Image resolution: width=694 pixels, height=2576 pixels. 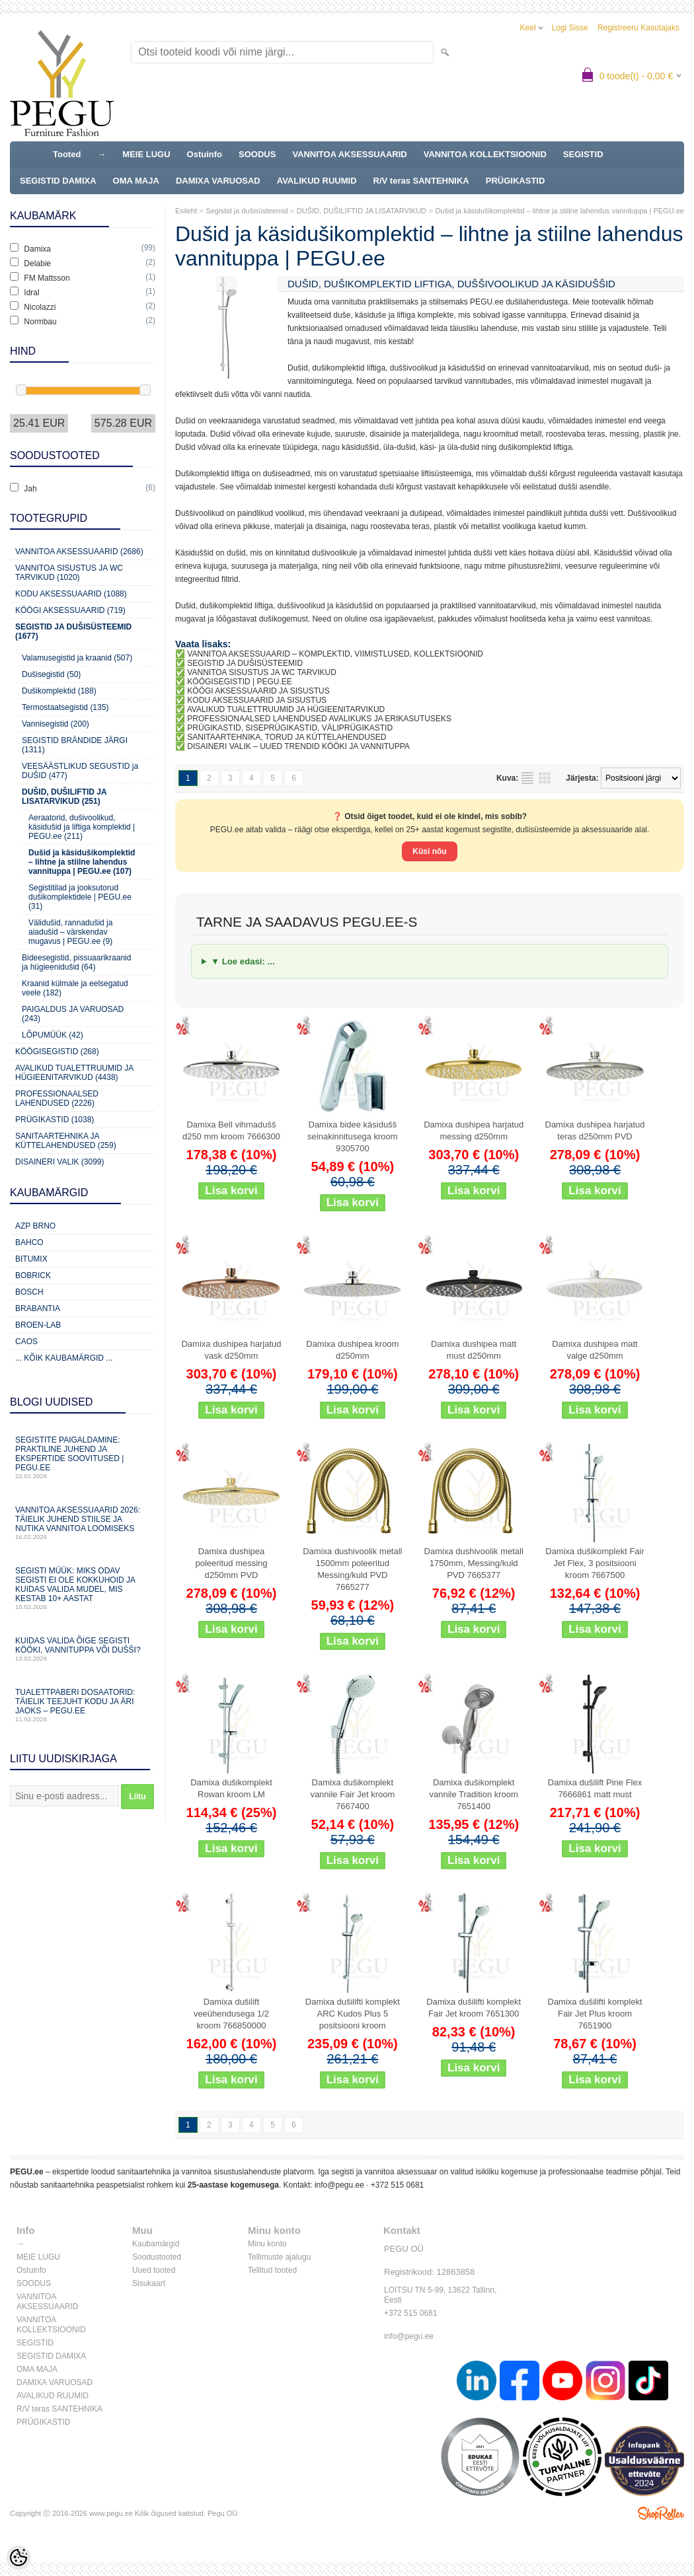 What do you see at coordinates (71, 593) in the screenshot?
I see `KODU AKSESSUAARID (1088)` at bounding box center [71, 593].